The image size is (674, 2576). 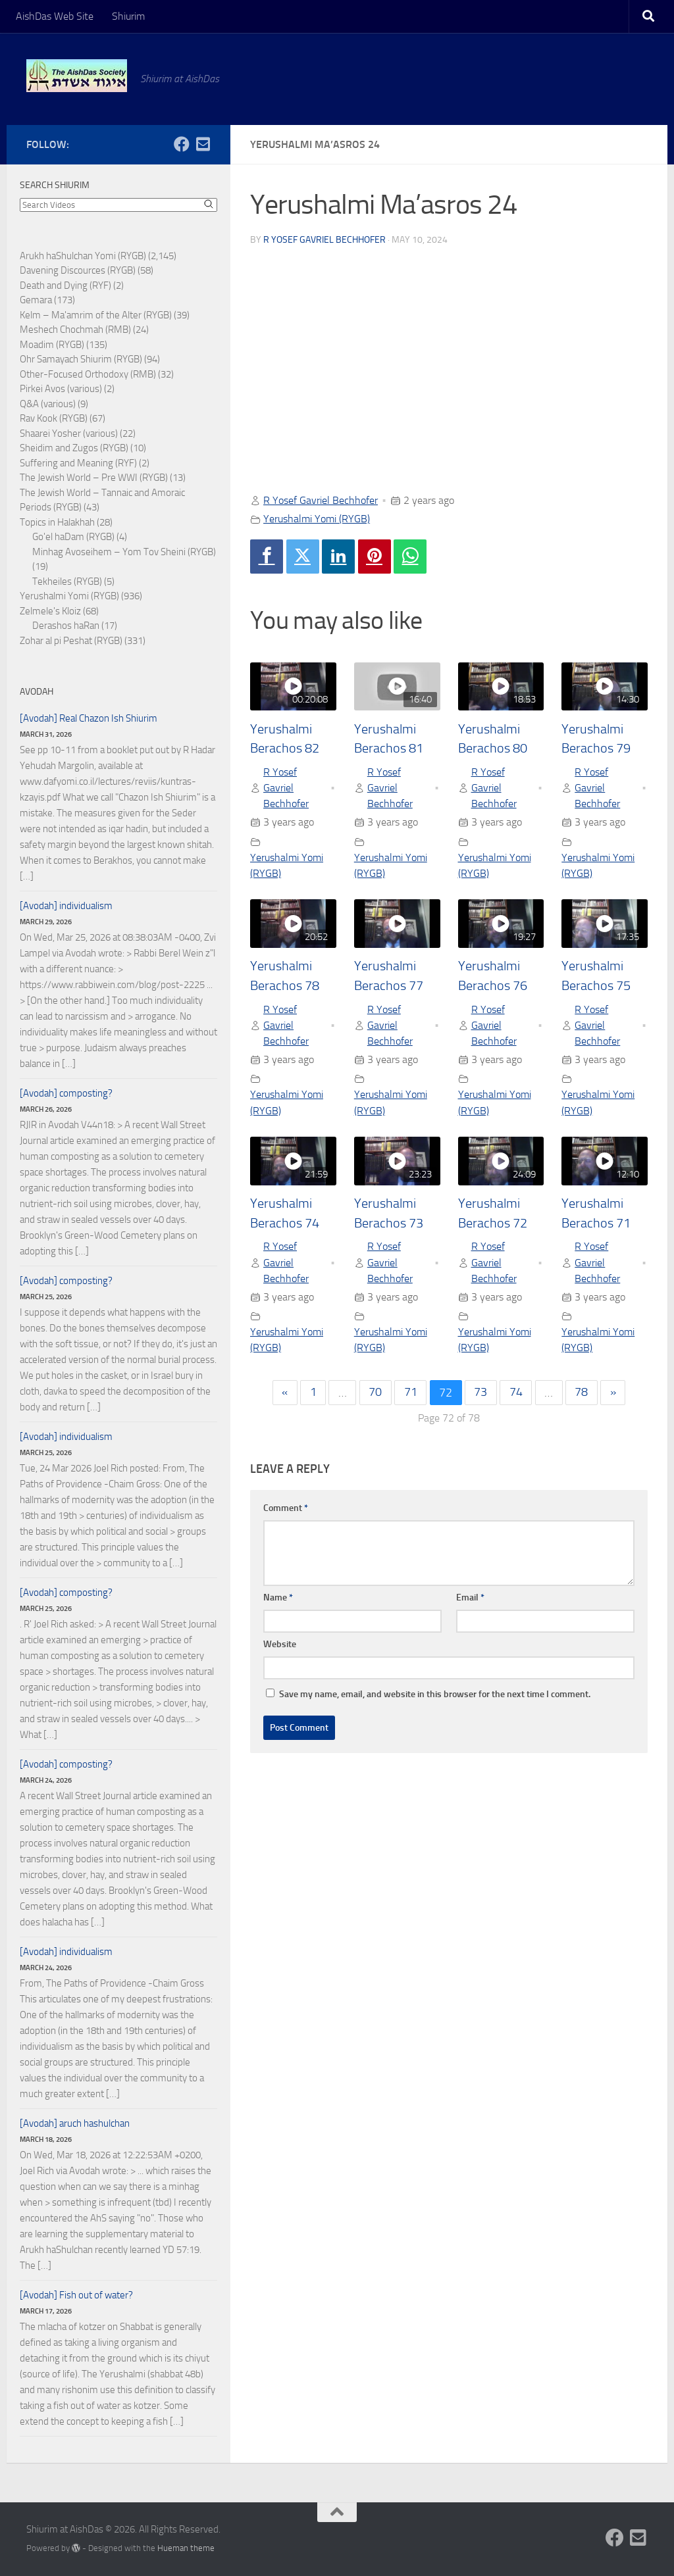 What do you see at coordinates (48, 404) in the screenshot?
I see `Q&A (various)` at bounding box center [48, 404].